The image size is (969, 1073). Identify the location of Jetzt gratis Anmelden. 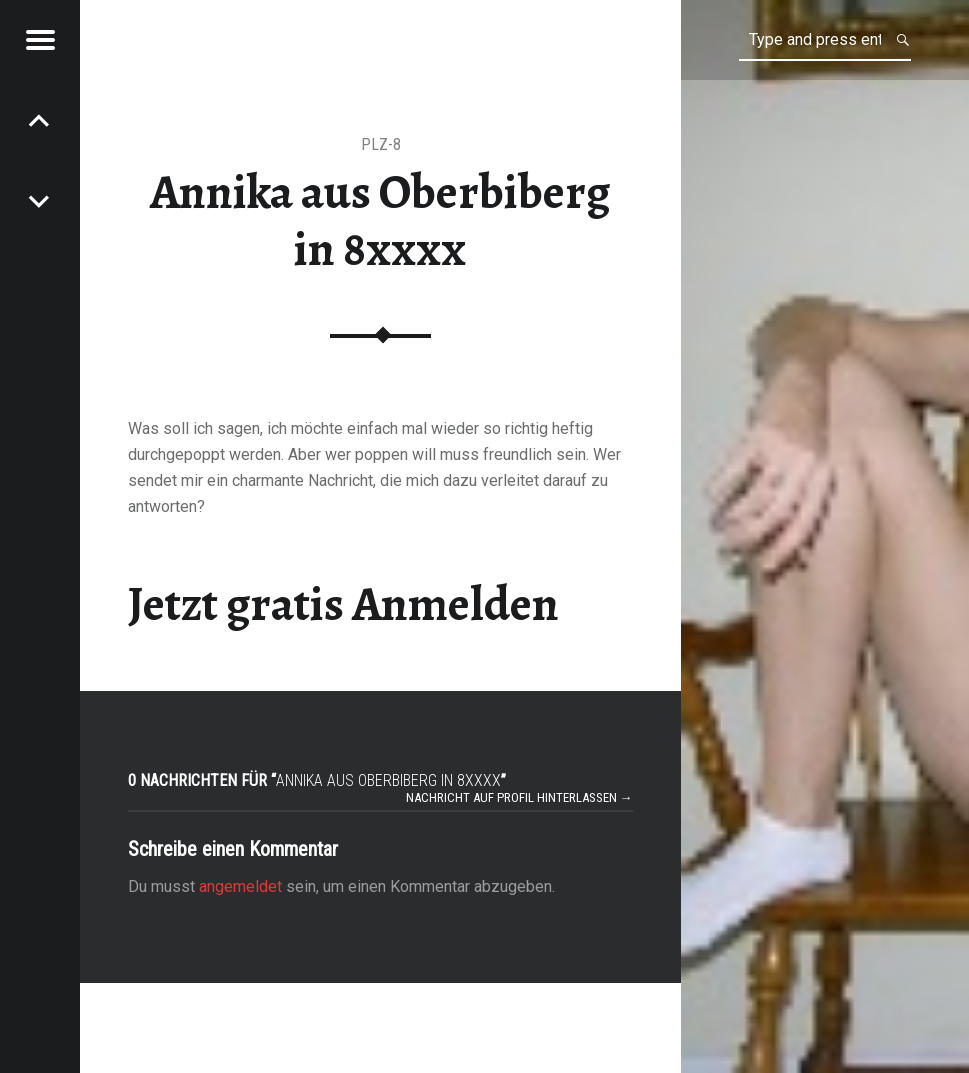
(343, 604).